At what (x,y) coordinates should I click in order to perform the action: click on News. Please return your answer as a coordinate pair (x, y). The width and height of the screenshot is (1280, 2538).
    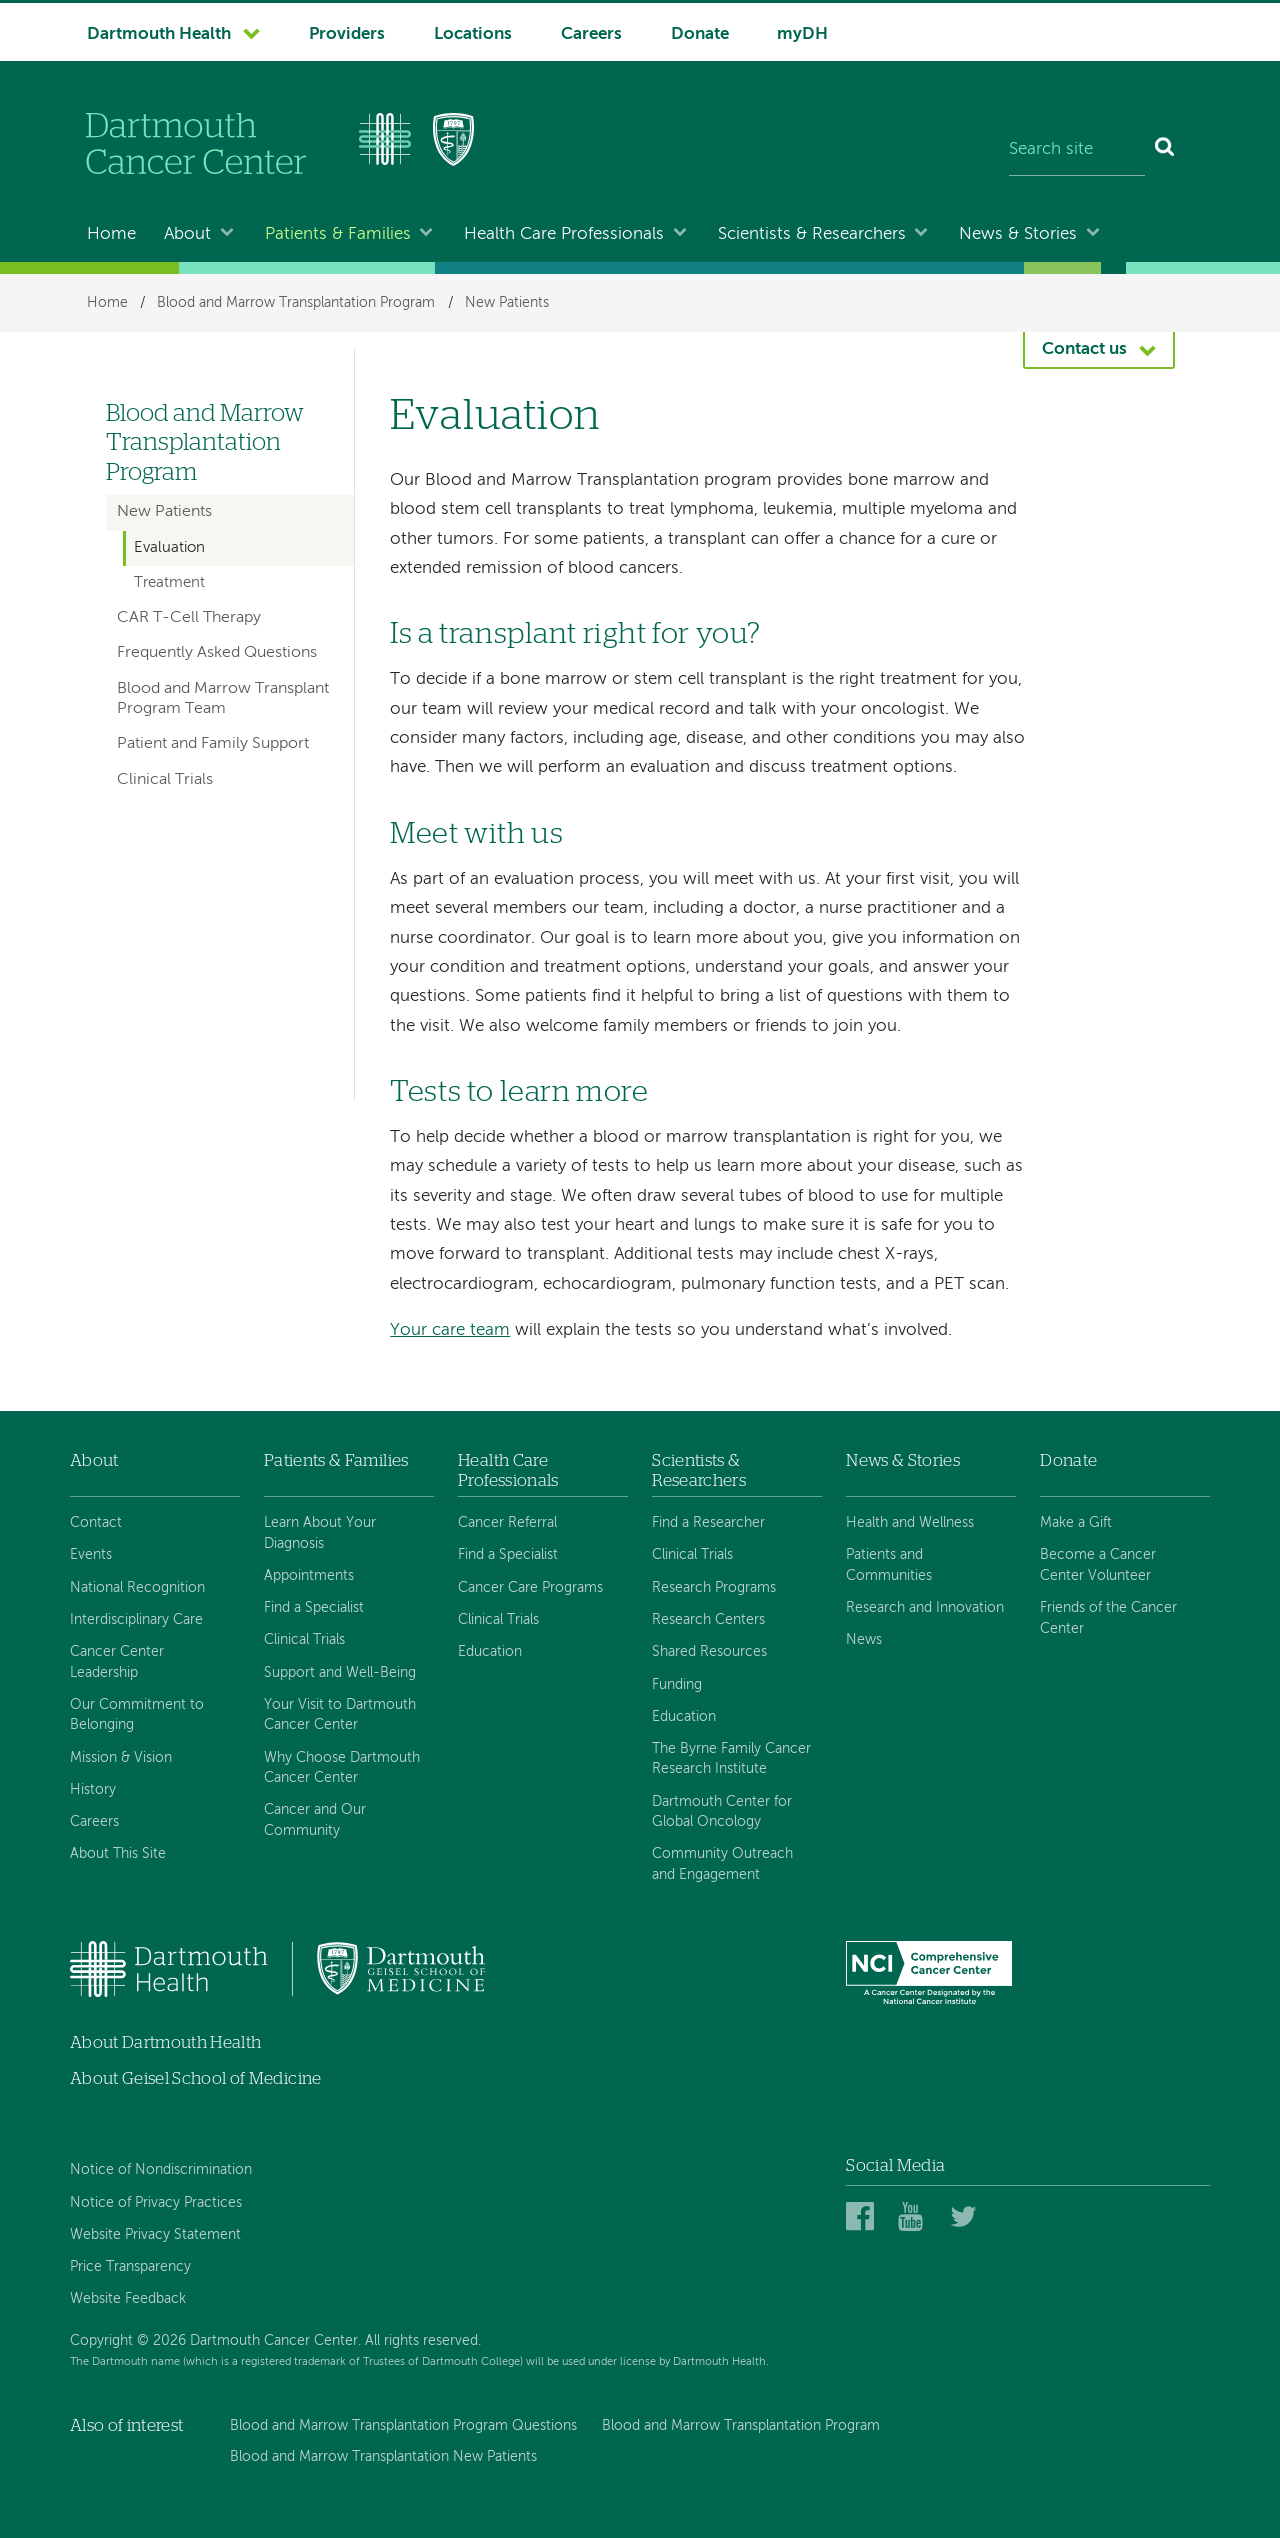
    Looking at the image, I should click on (864, 1640).